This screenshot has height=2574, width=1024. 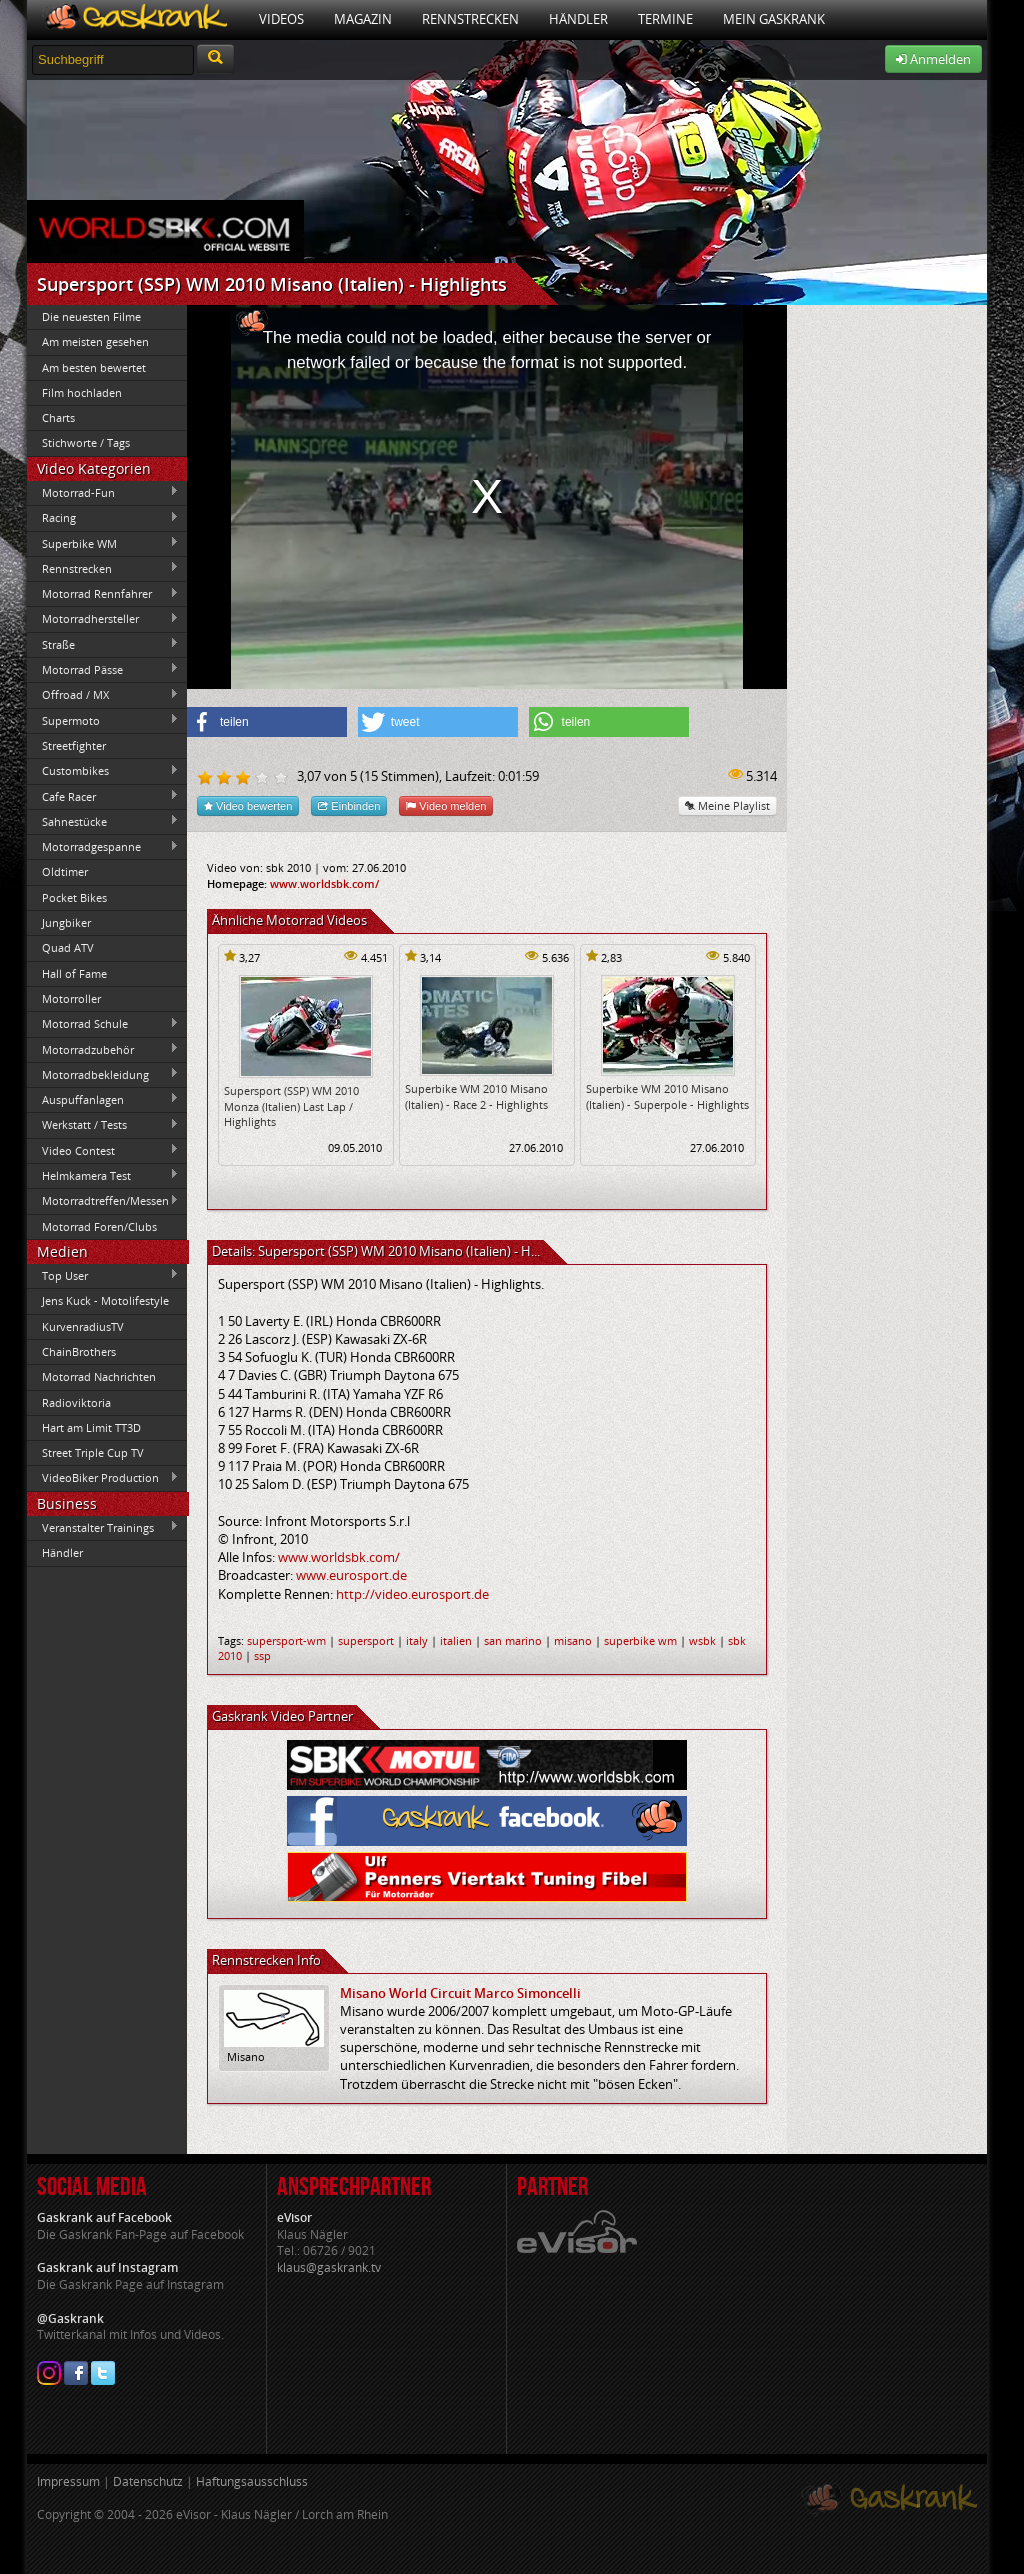 What do you see at coordinates (71, 998) in the screenshot?
I see `Motorroller` at bounding box center [71, 998].